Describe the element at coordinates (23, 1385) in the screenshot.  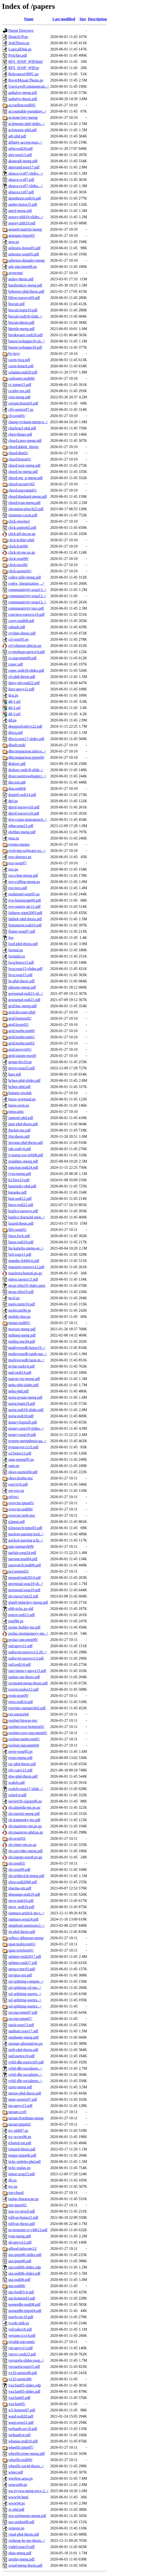
I see `neha-phd-slides.pdf` at that location.